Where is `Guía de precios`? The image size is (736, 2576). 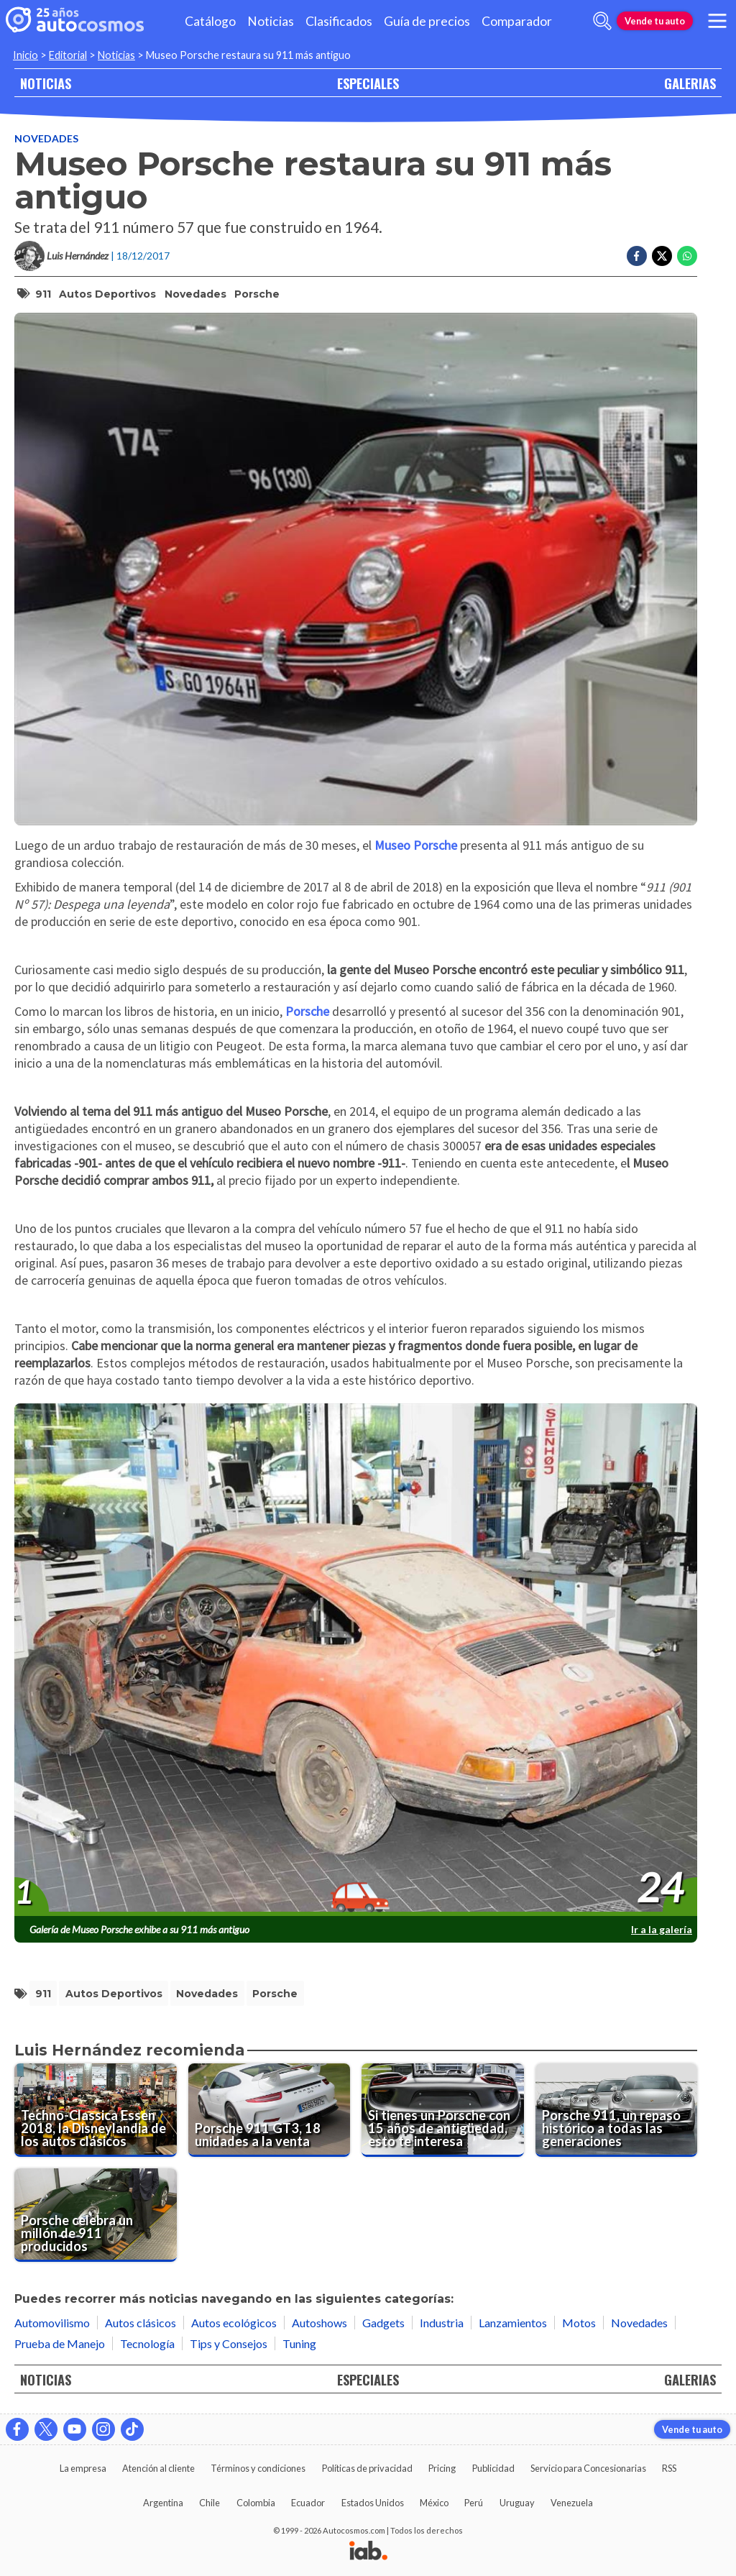
Guía de precios is located at coordinates (427, 21).